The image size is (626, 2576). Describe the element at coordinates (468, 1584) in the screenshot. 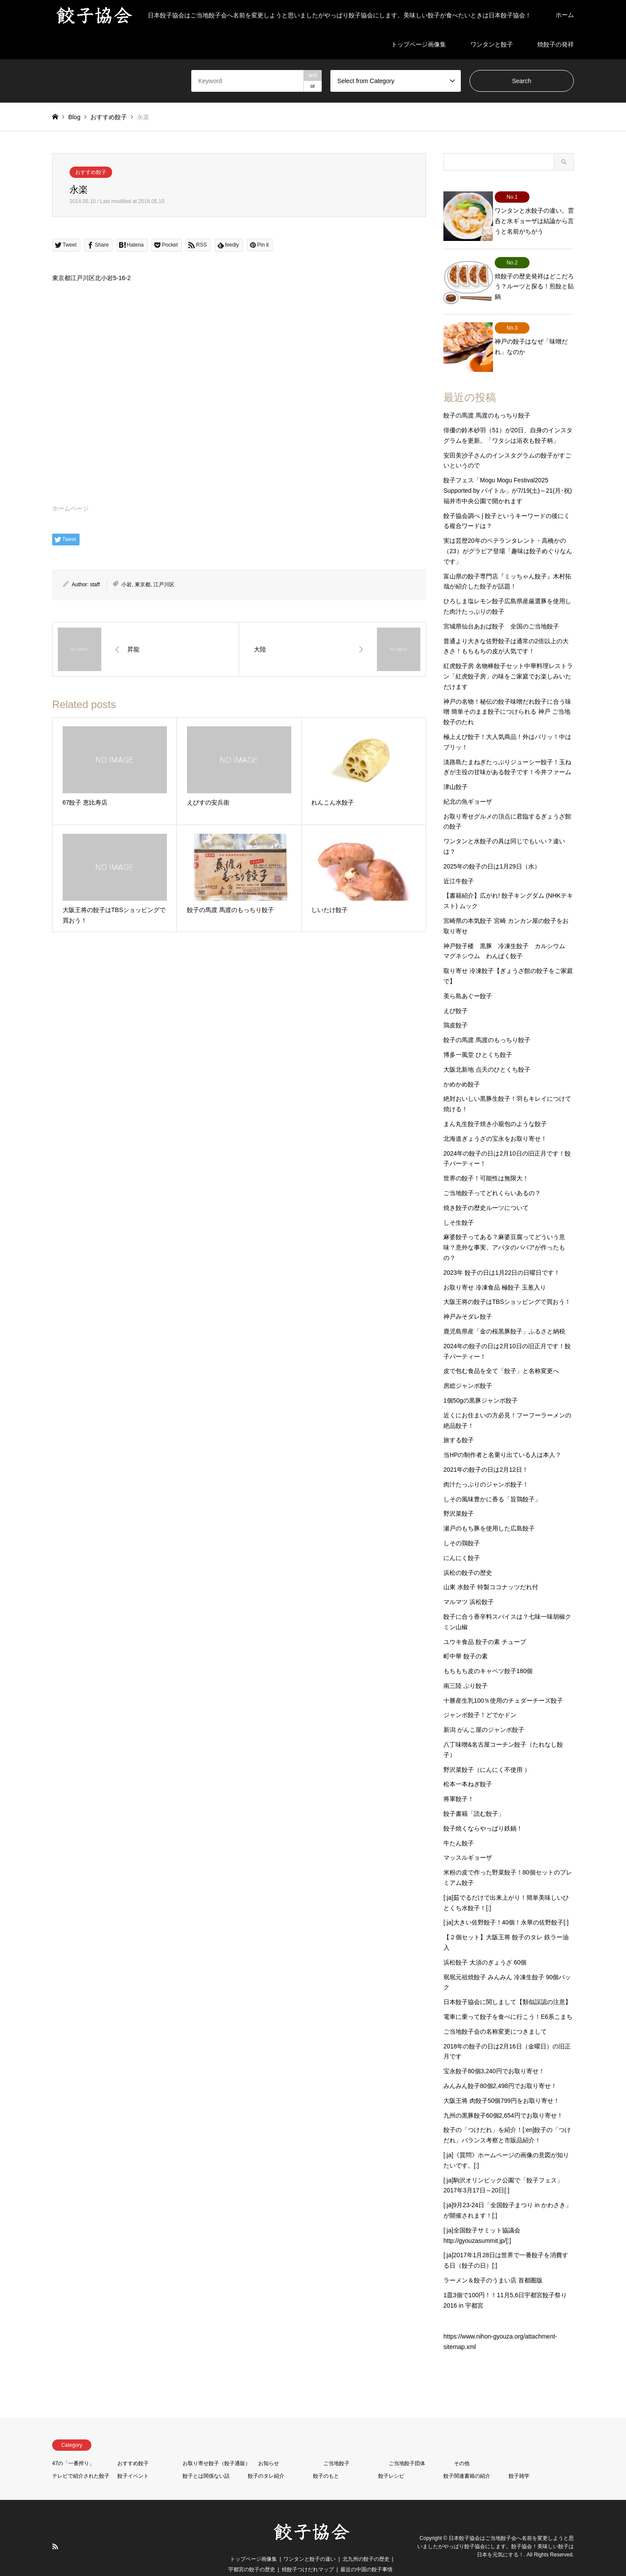

I see `マルマツ 浜松餃子` at that location.